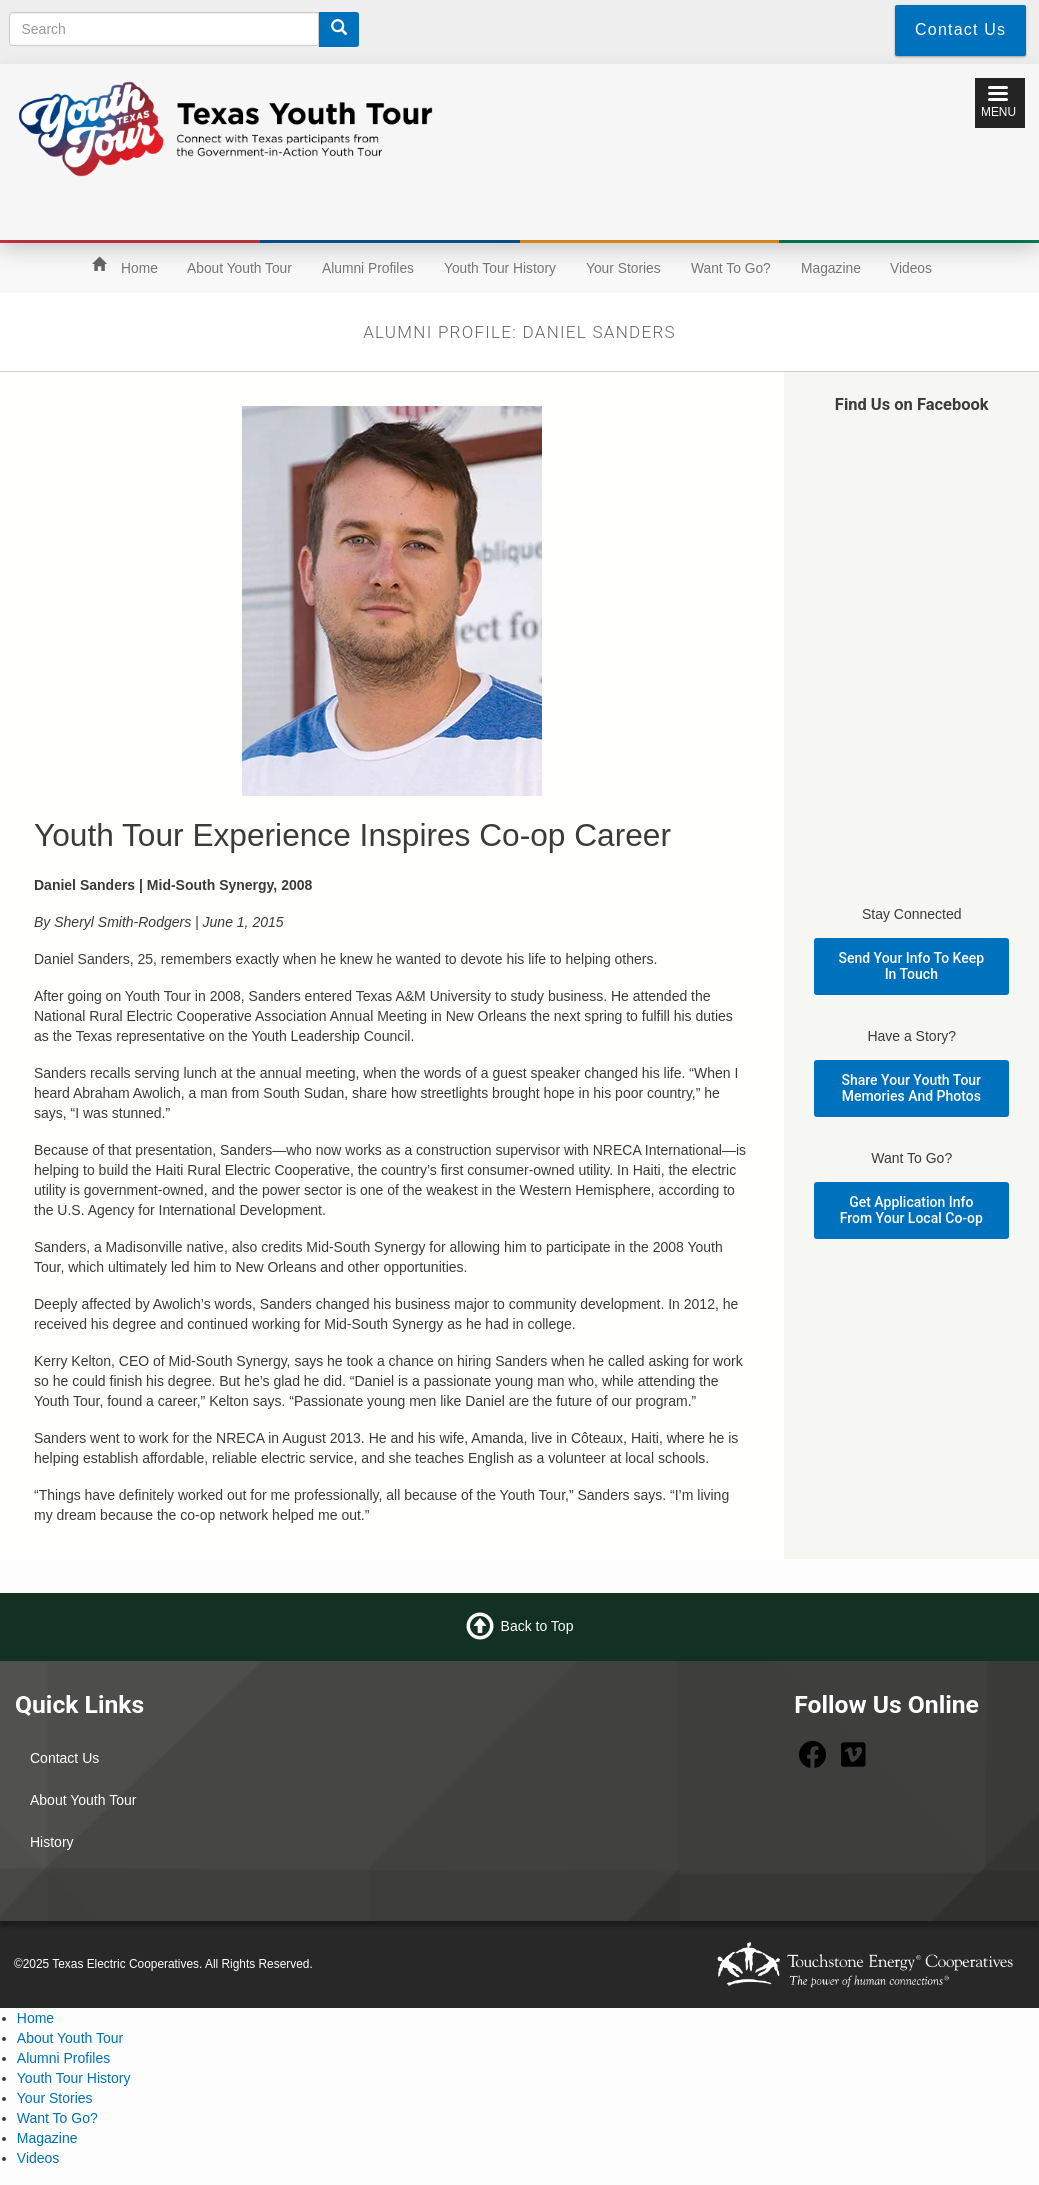  I want to click on Videos, so click(911, 268).